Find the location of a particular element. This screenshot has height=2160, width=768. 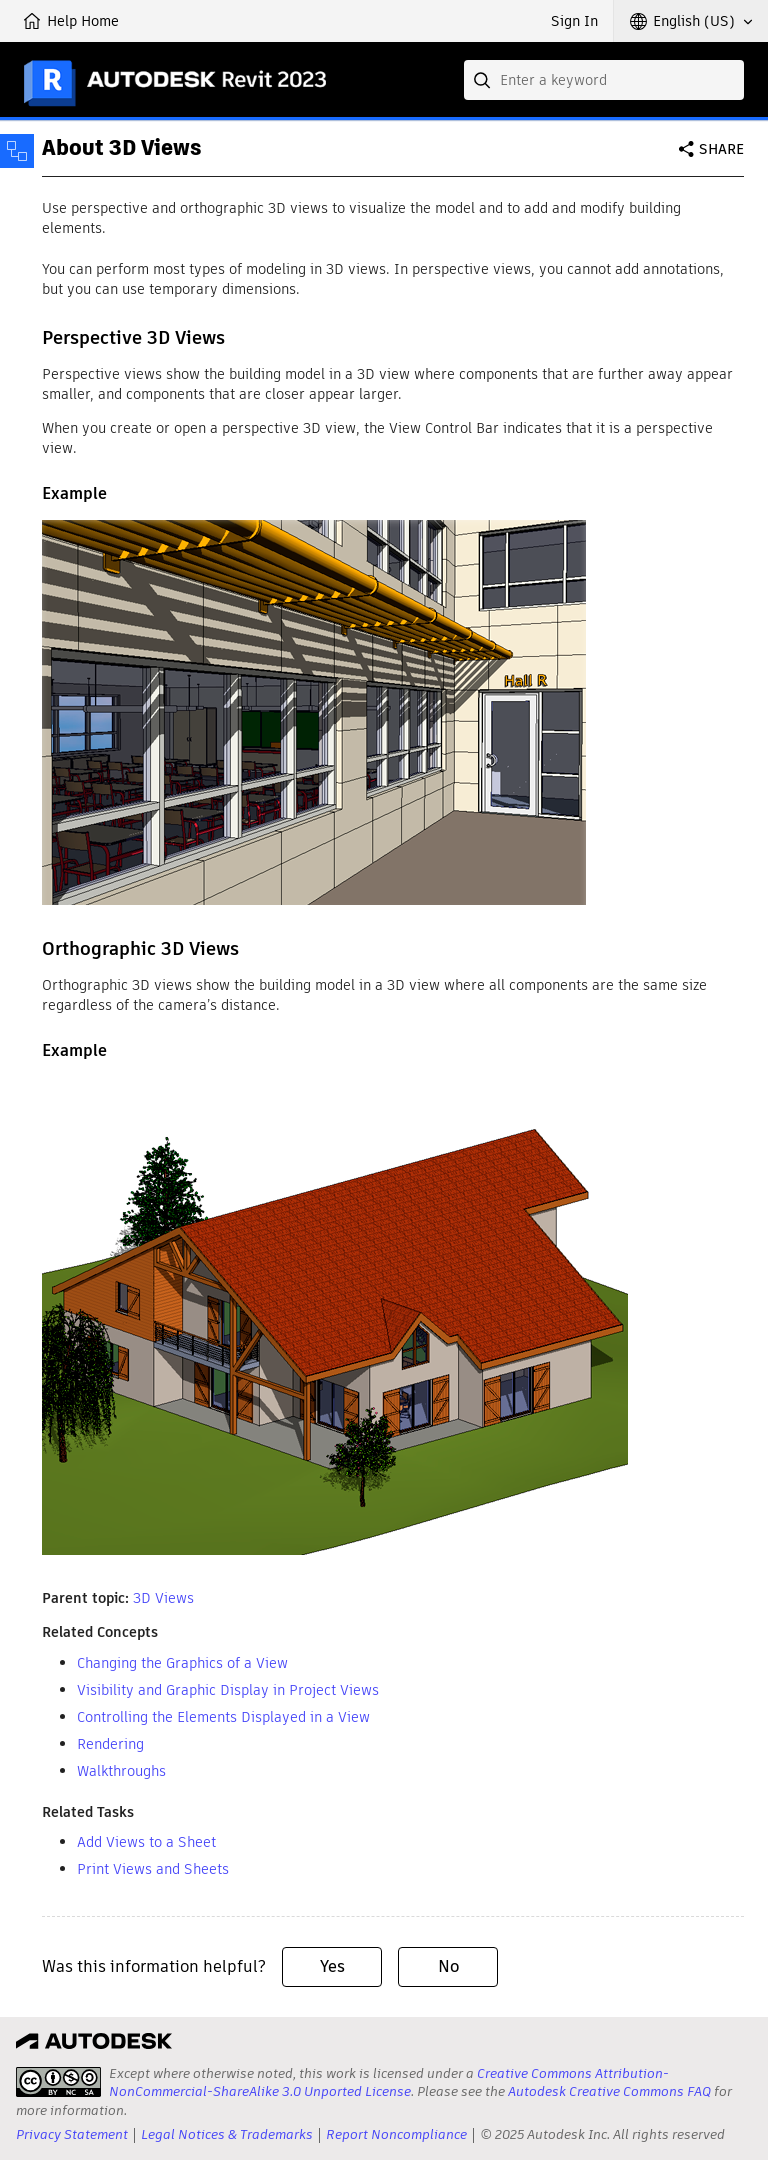

[presentation] is located at coordinates (58, 2082).